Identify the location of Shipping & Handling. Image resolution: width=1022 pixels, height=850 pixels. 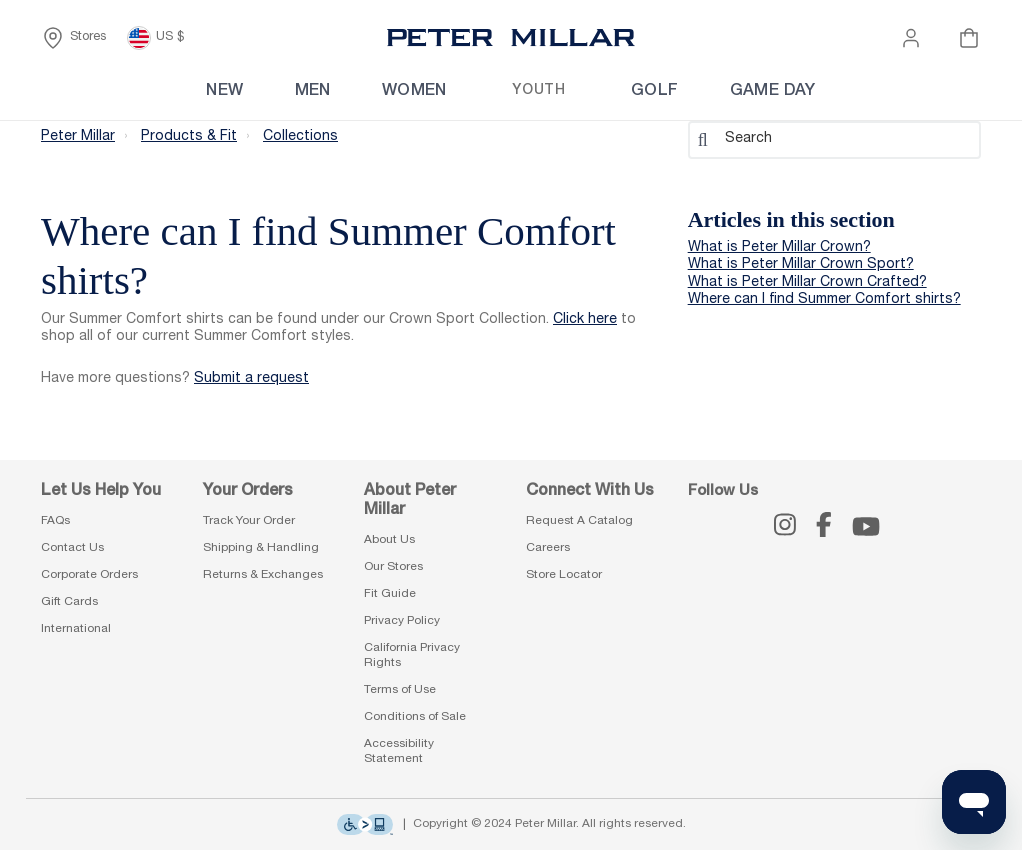
(261, 548).